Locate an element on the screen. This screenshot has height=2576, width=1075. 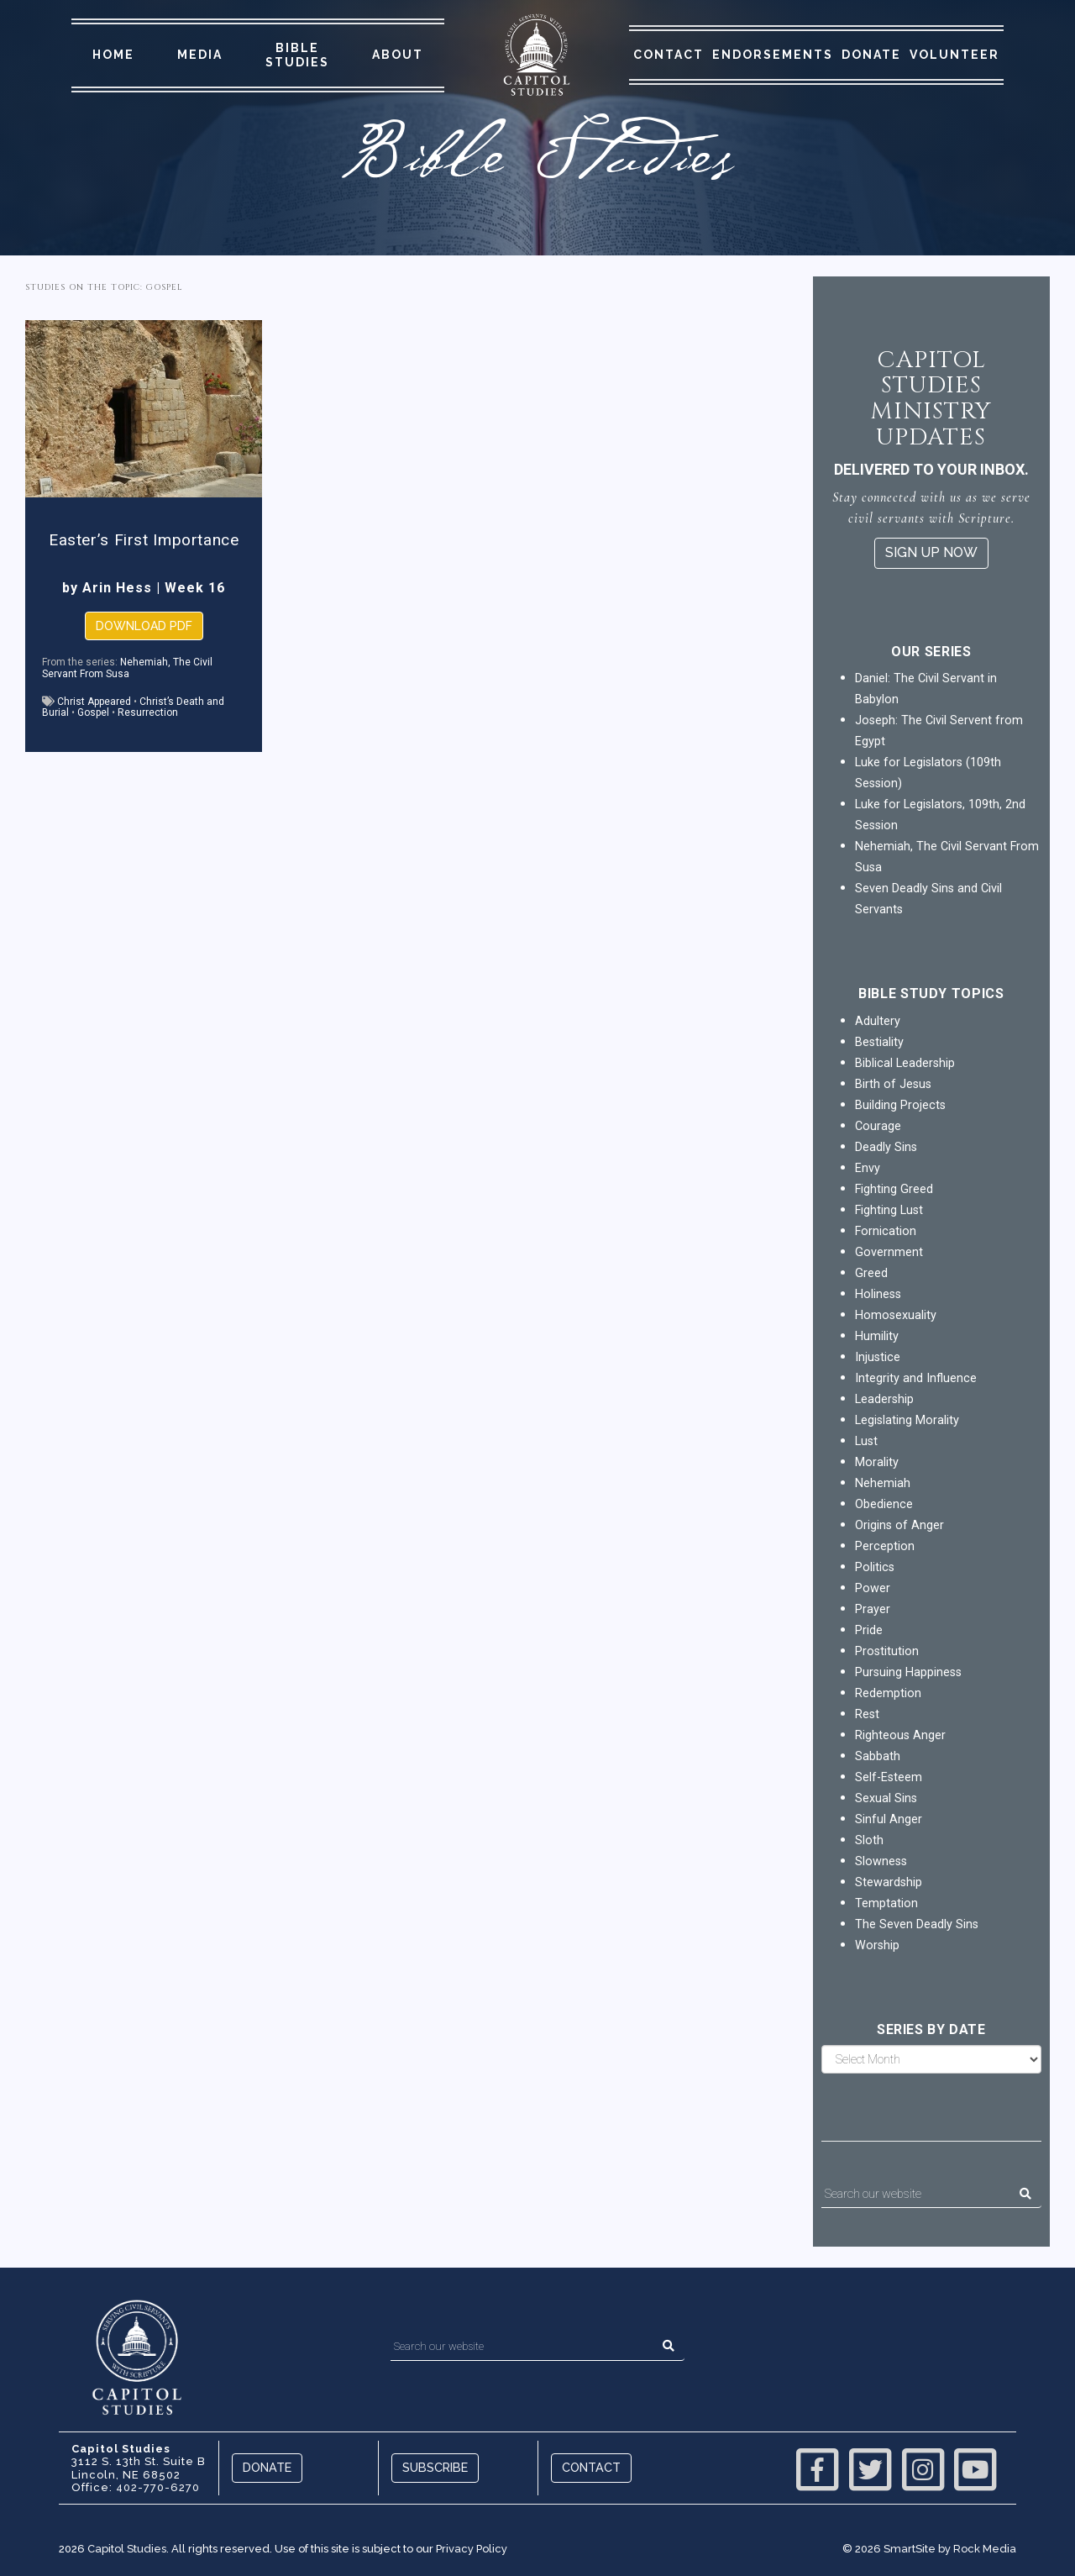
© 2026 SmartSite by Rock Media is located at coordinates (929, 2548).